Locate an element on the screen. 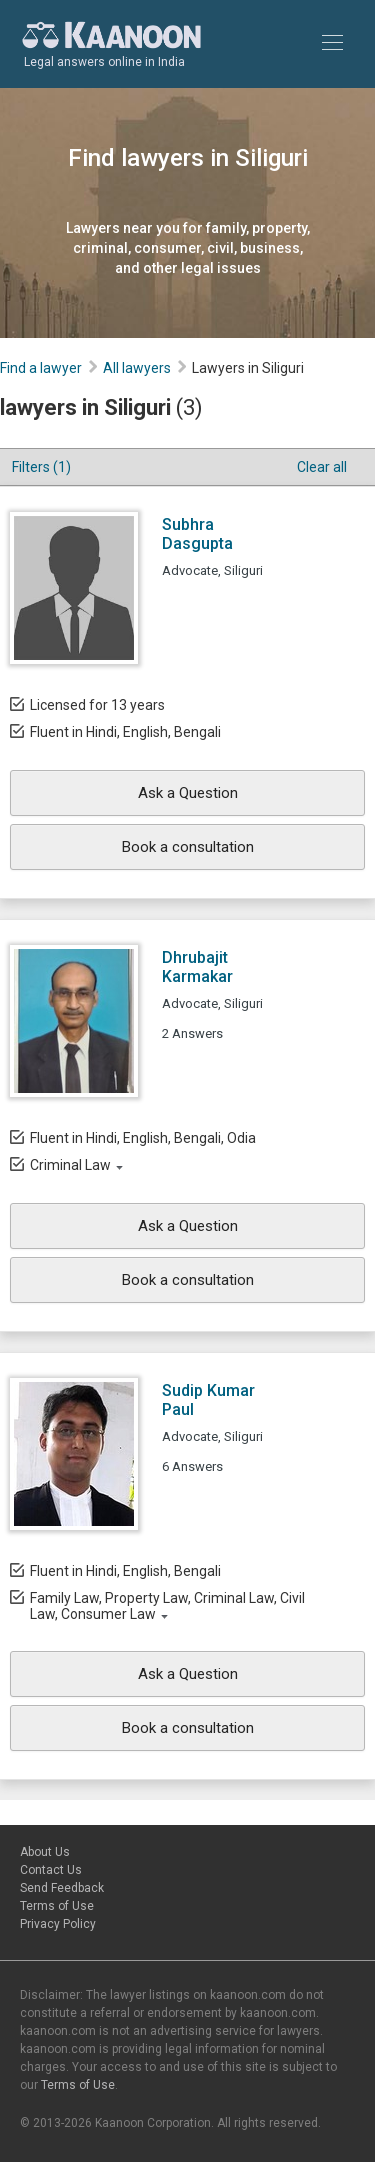 The image size is (375, 2162). Find a lawyer is located at coordinates (41, 368).